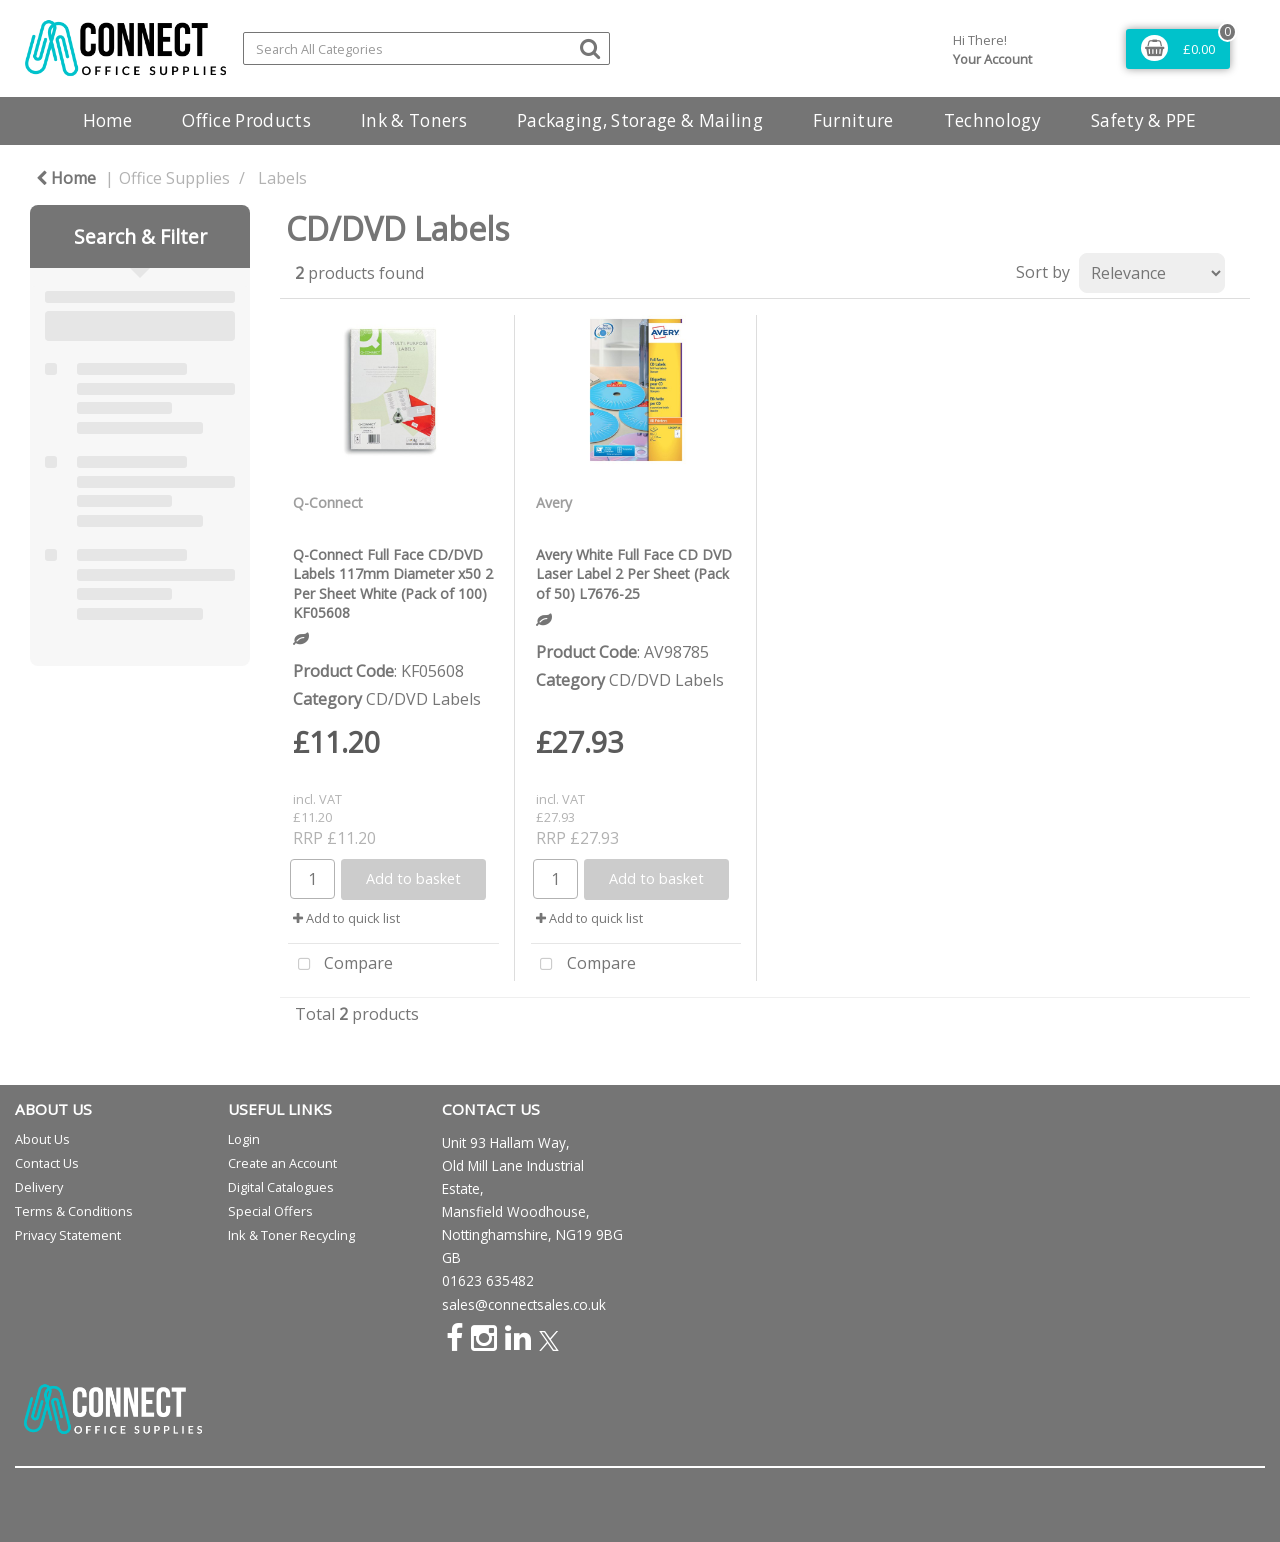 The image size is (1280, 1542). What do you see at coordinates (291, 1235) in the screenshot?
I see `Ink & Toner Recycling` at bounding box center [291, 1235].